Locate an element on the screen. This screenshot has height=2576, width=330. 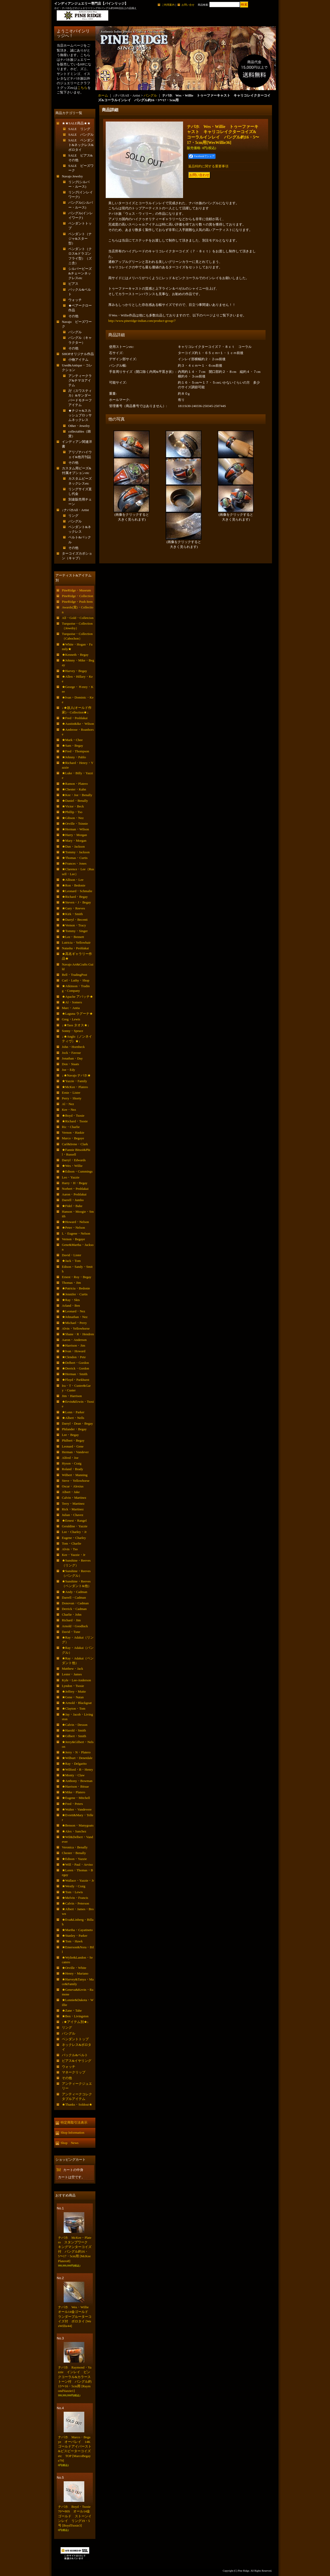
Lyndon・Tsosie is located at coordinates (73, 1686).